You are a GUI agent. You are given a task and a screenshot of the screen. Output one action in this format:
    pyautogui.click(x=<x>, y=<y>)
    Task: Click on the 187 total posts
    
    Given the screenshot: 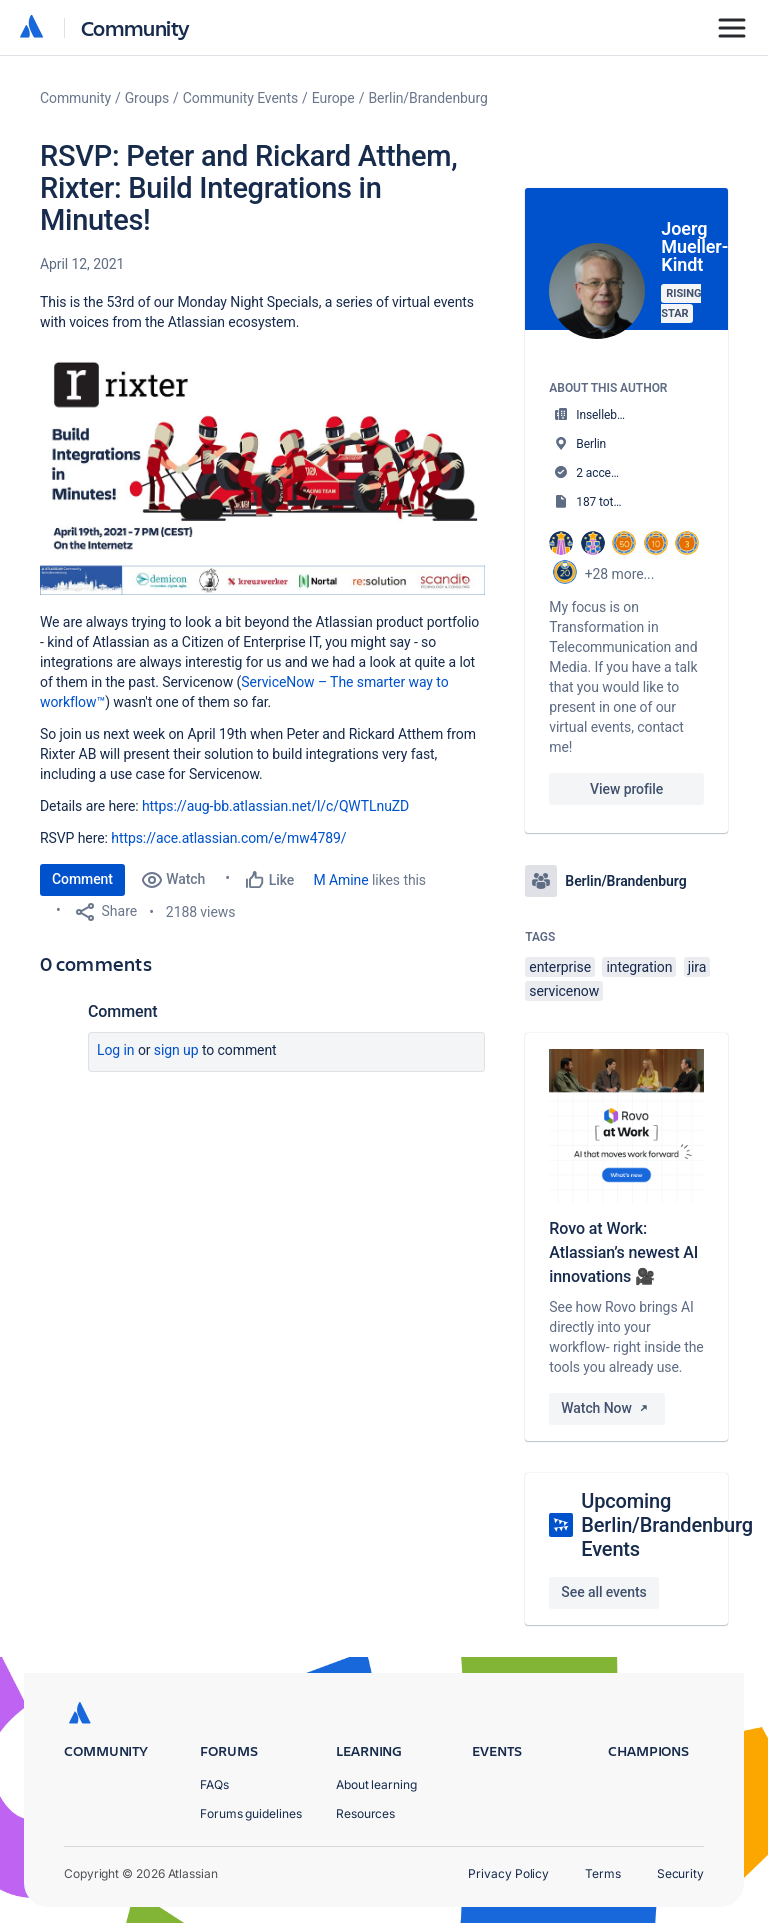 What is the action you would take?
    pyautogui.click(x=615, y=502)
    